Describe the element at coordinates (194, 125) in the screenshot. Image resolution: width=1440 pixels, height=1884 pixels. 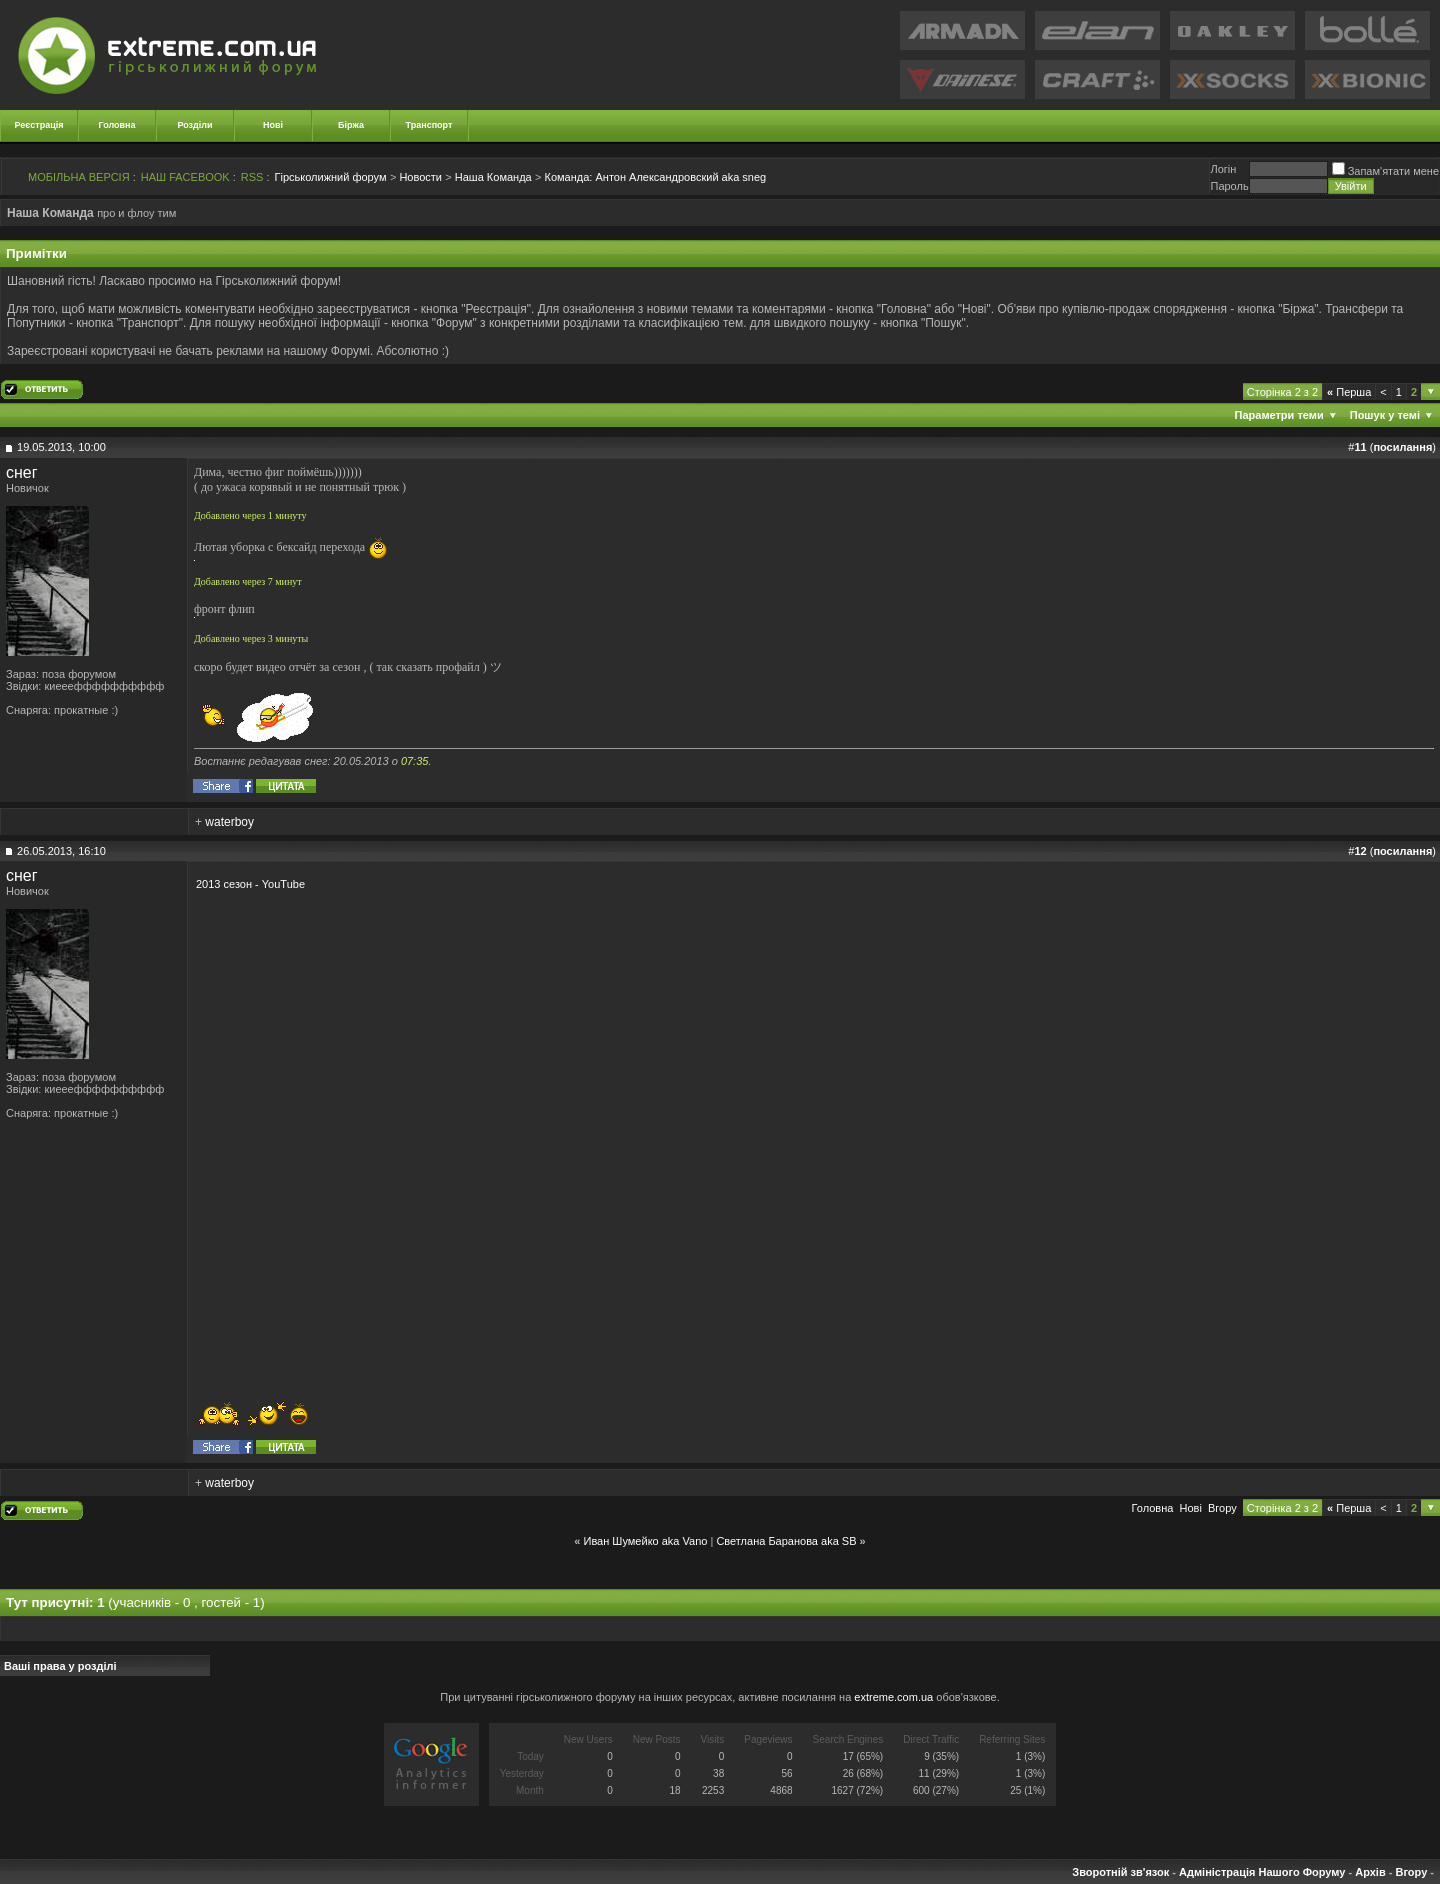
I see `Розділи` at that location.